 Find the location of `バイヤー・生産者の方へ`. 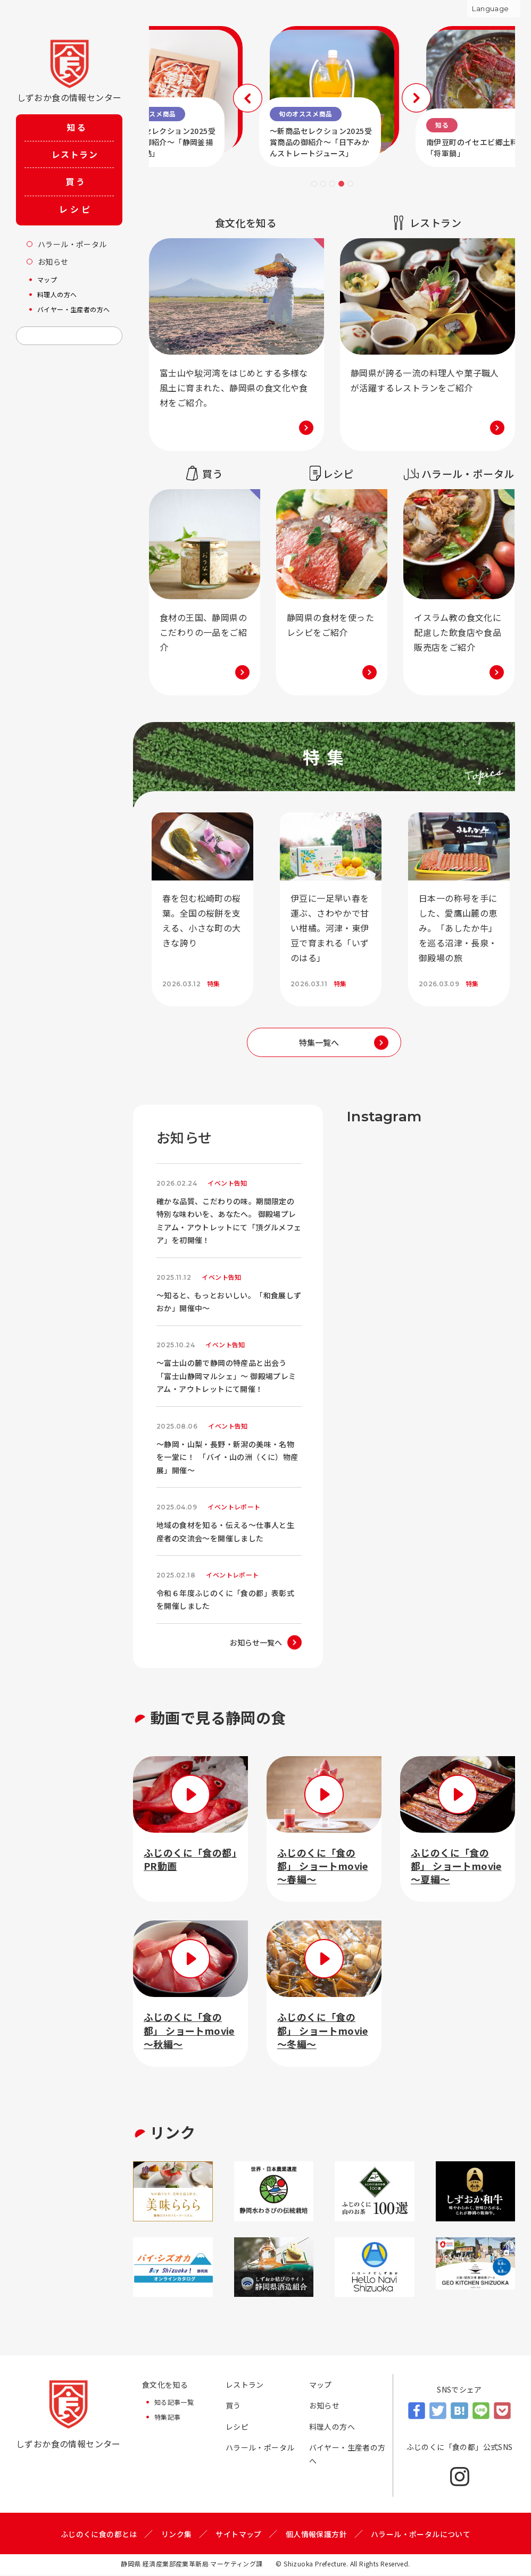

バイヤー・生産者の方へ is located at coordinates (347, 2454).